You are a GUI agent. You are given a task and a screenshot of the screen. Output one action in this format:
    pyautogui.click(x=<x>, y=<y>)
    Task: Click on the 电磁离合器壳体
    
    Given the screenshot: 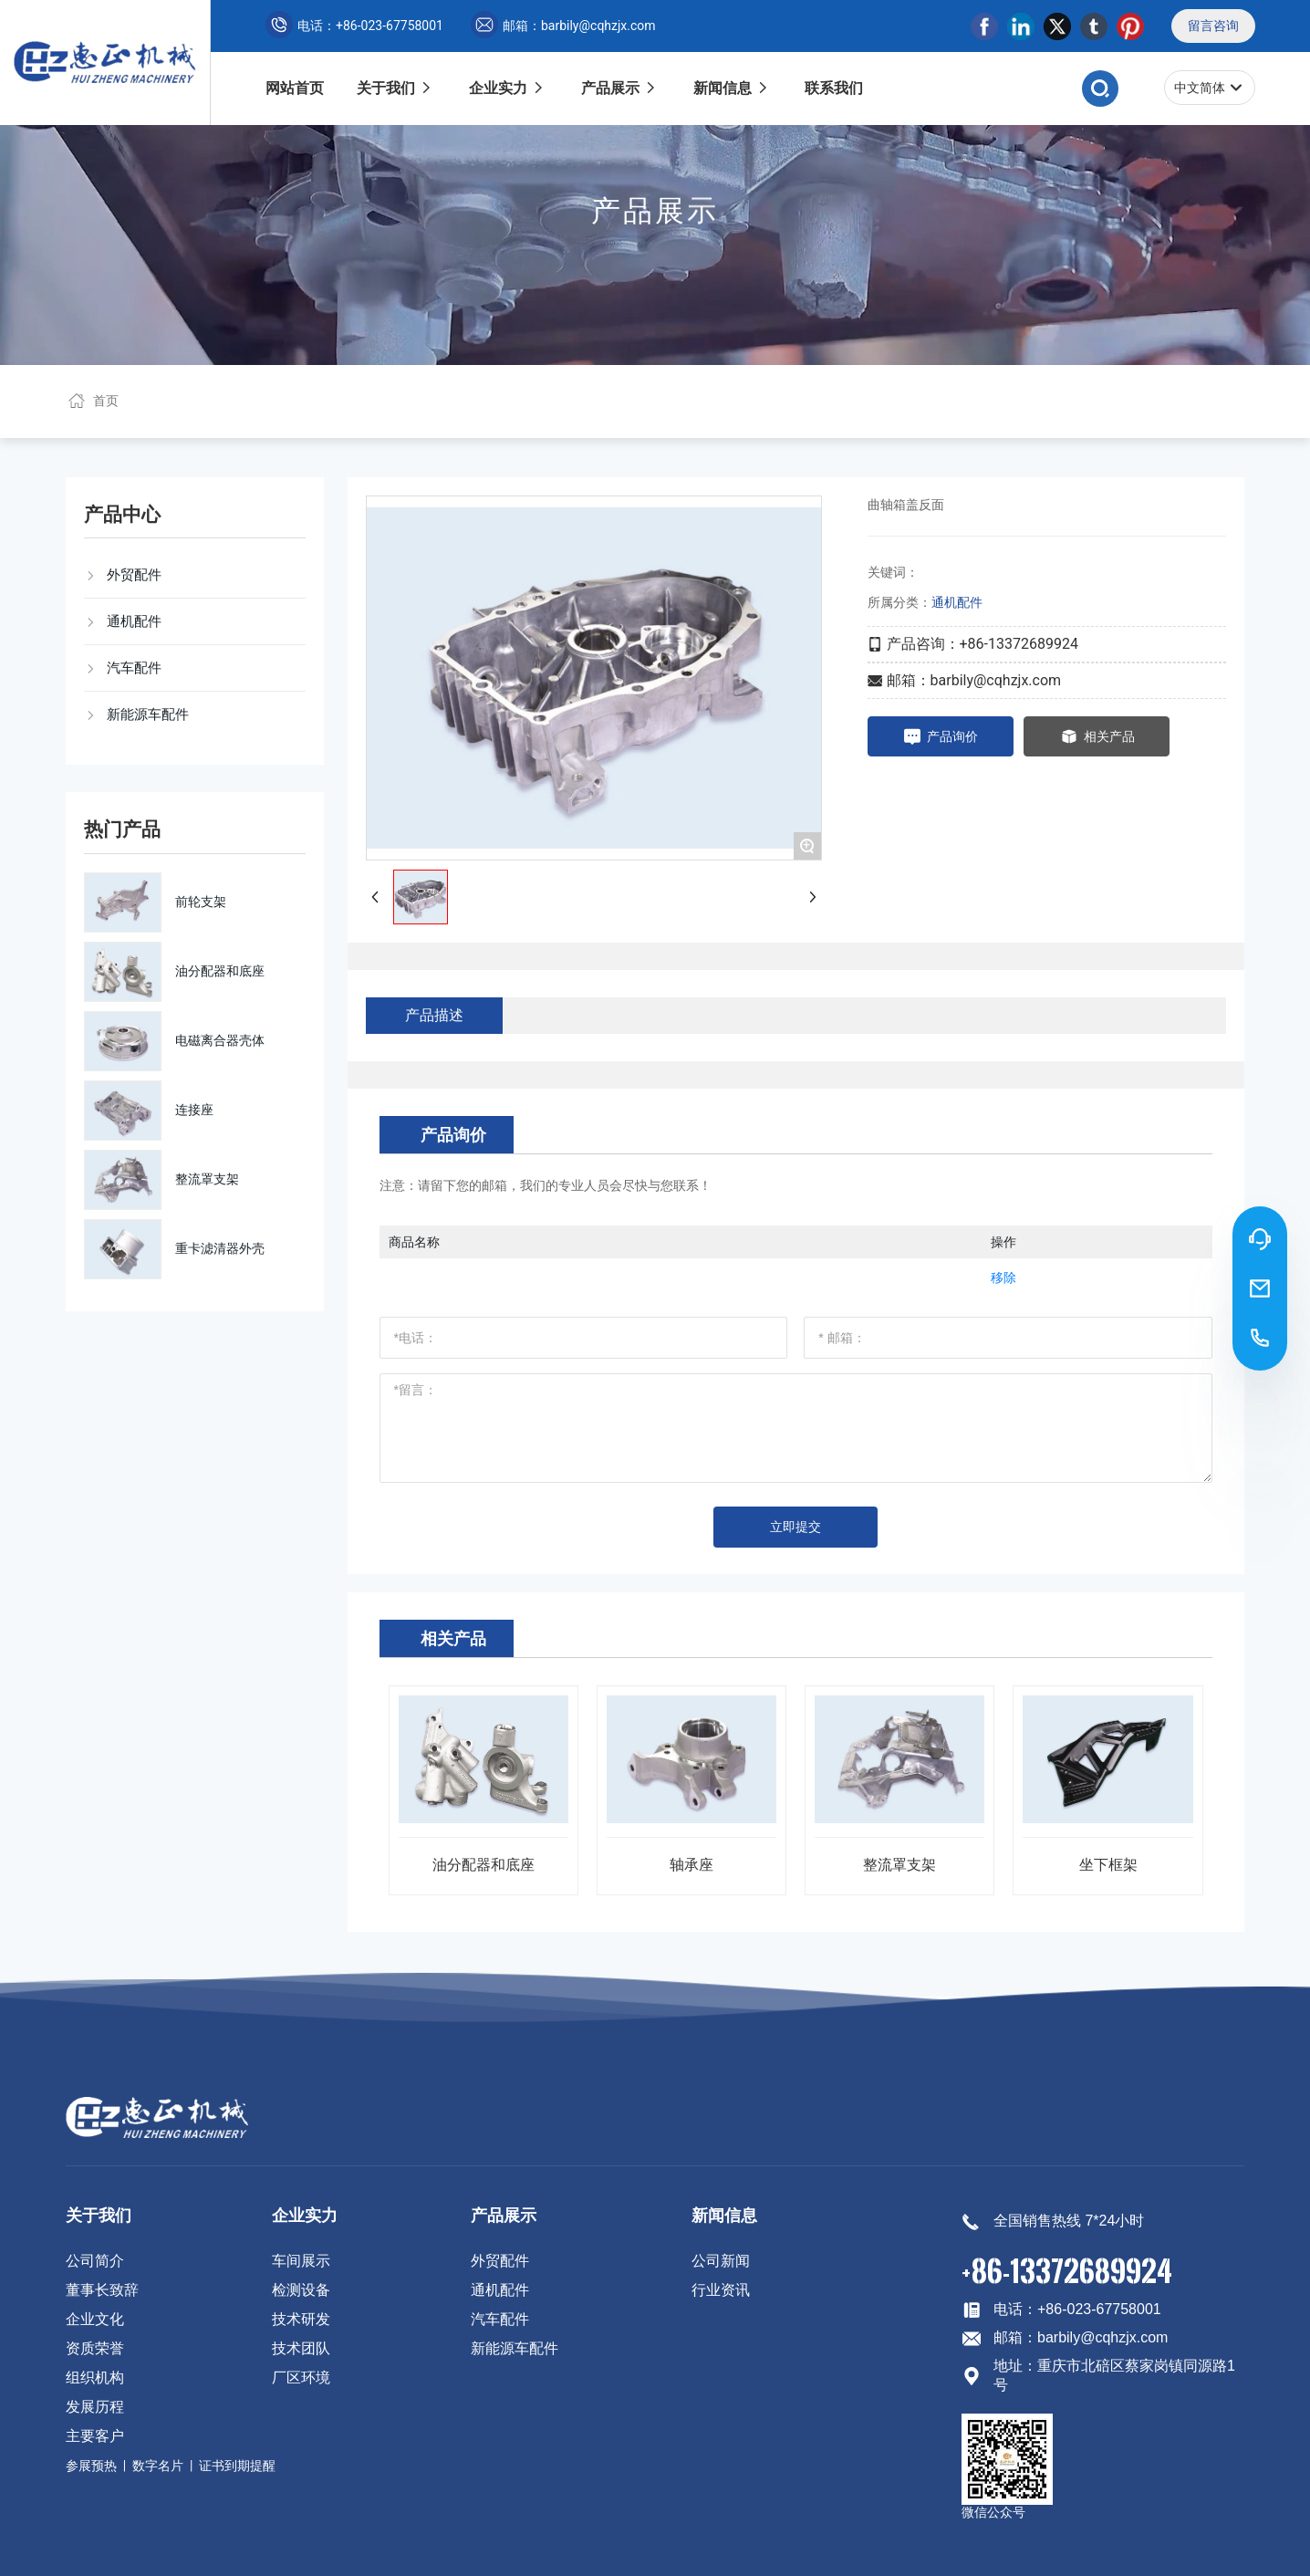 What is the action you would take?
    pyautogui.click(x=220, y=1040)
    